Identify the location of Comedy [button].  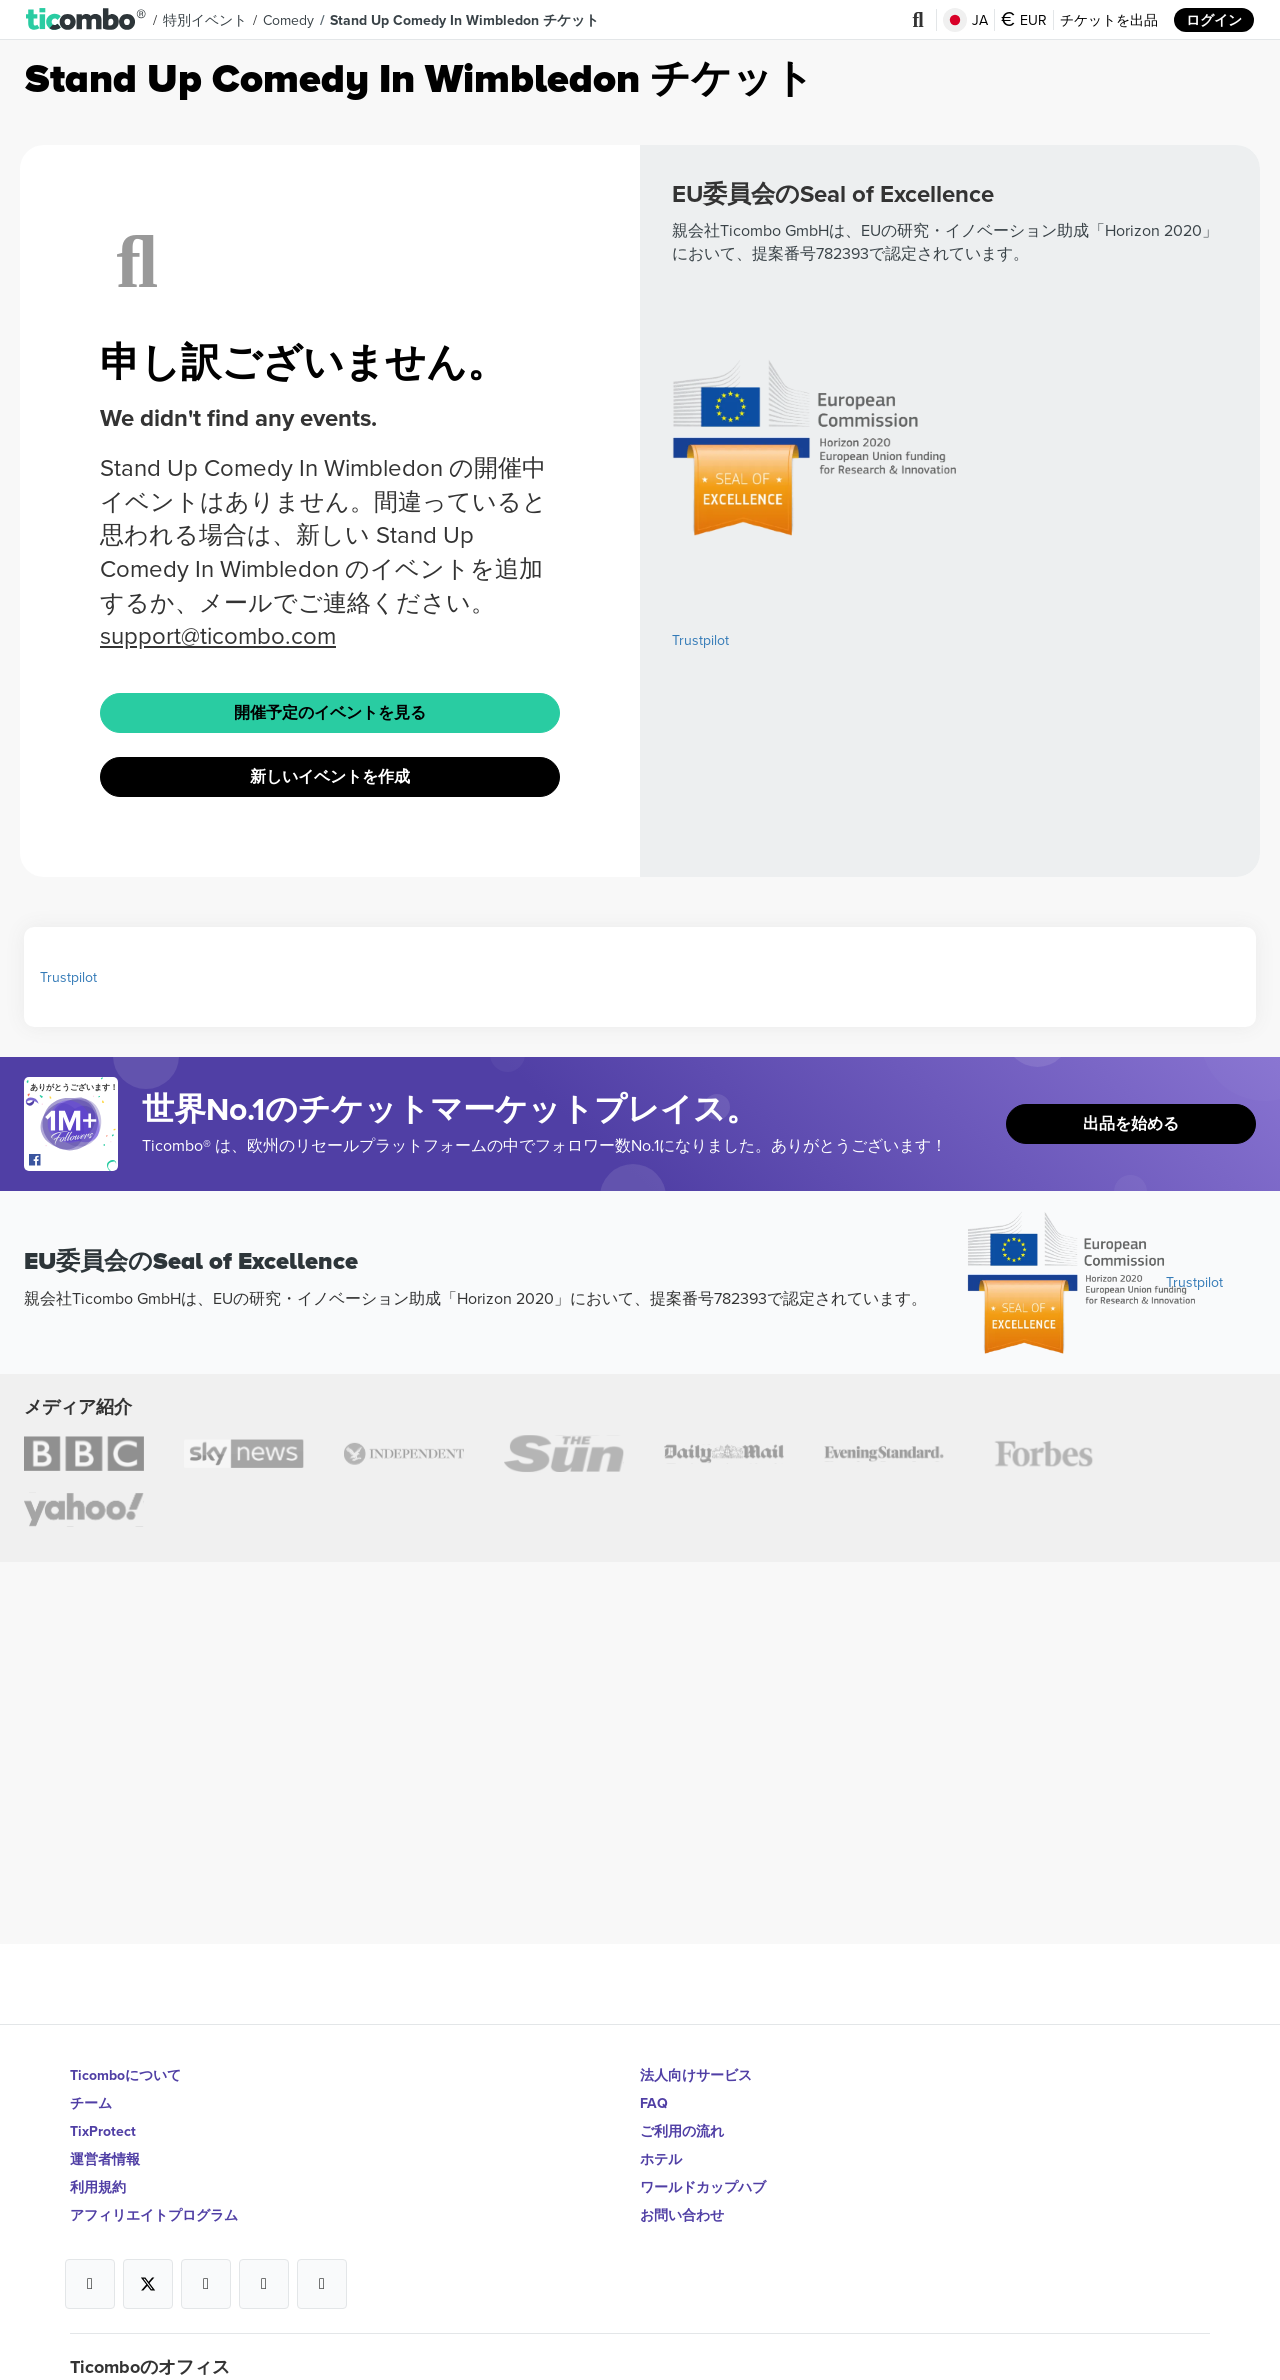
(288, 20).